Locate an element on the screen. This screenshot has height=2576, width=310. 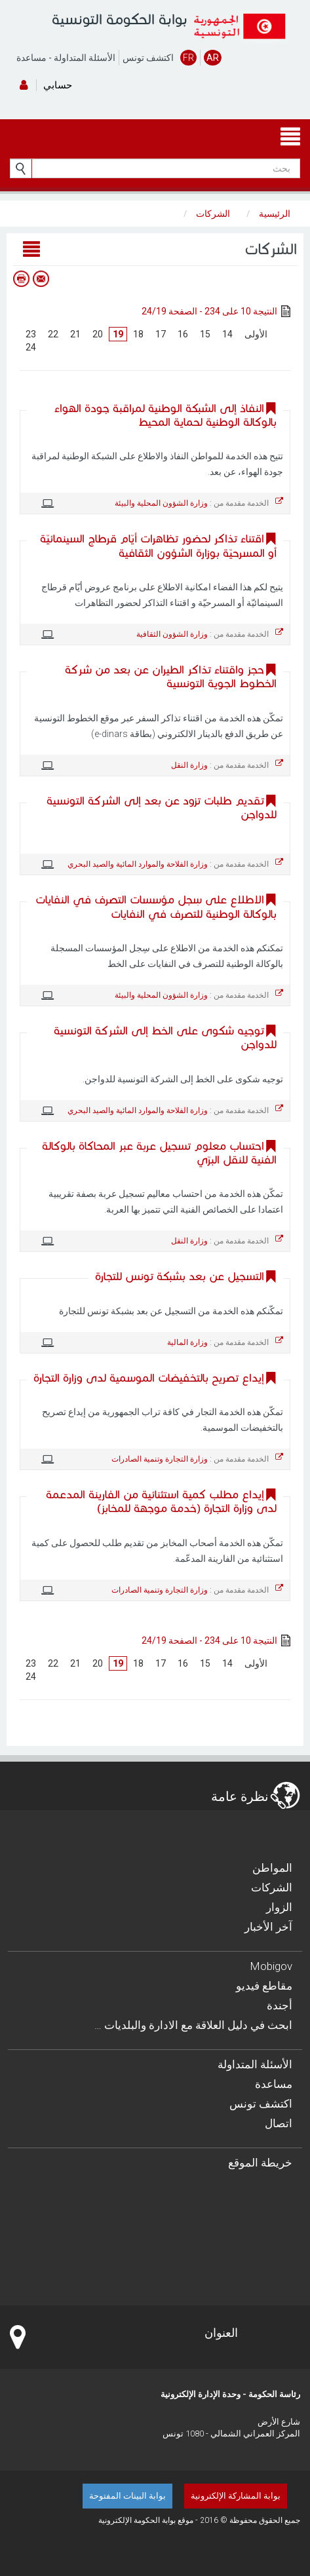
23 is located at coordinates (31, 334).